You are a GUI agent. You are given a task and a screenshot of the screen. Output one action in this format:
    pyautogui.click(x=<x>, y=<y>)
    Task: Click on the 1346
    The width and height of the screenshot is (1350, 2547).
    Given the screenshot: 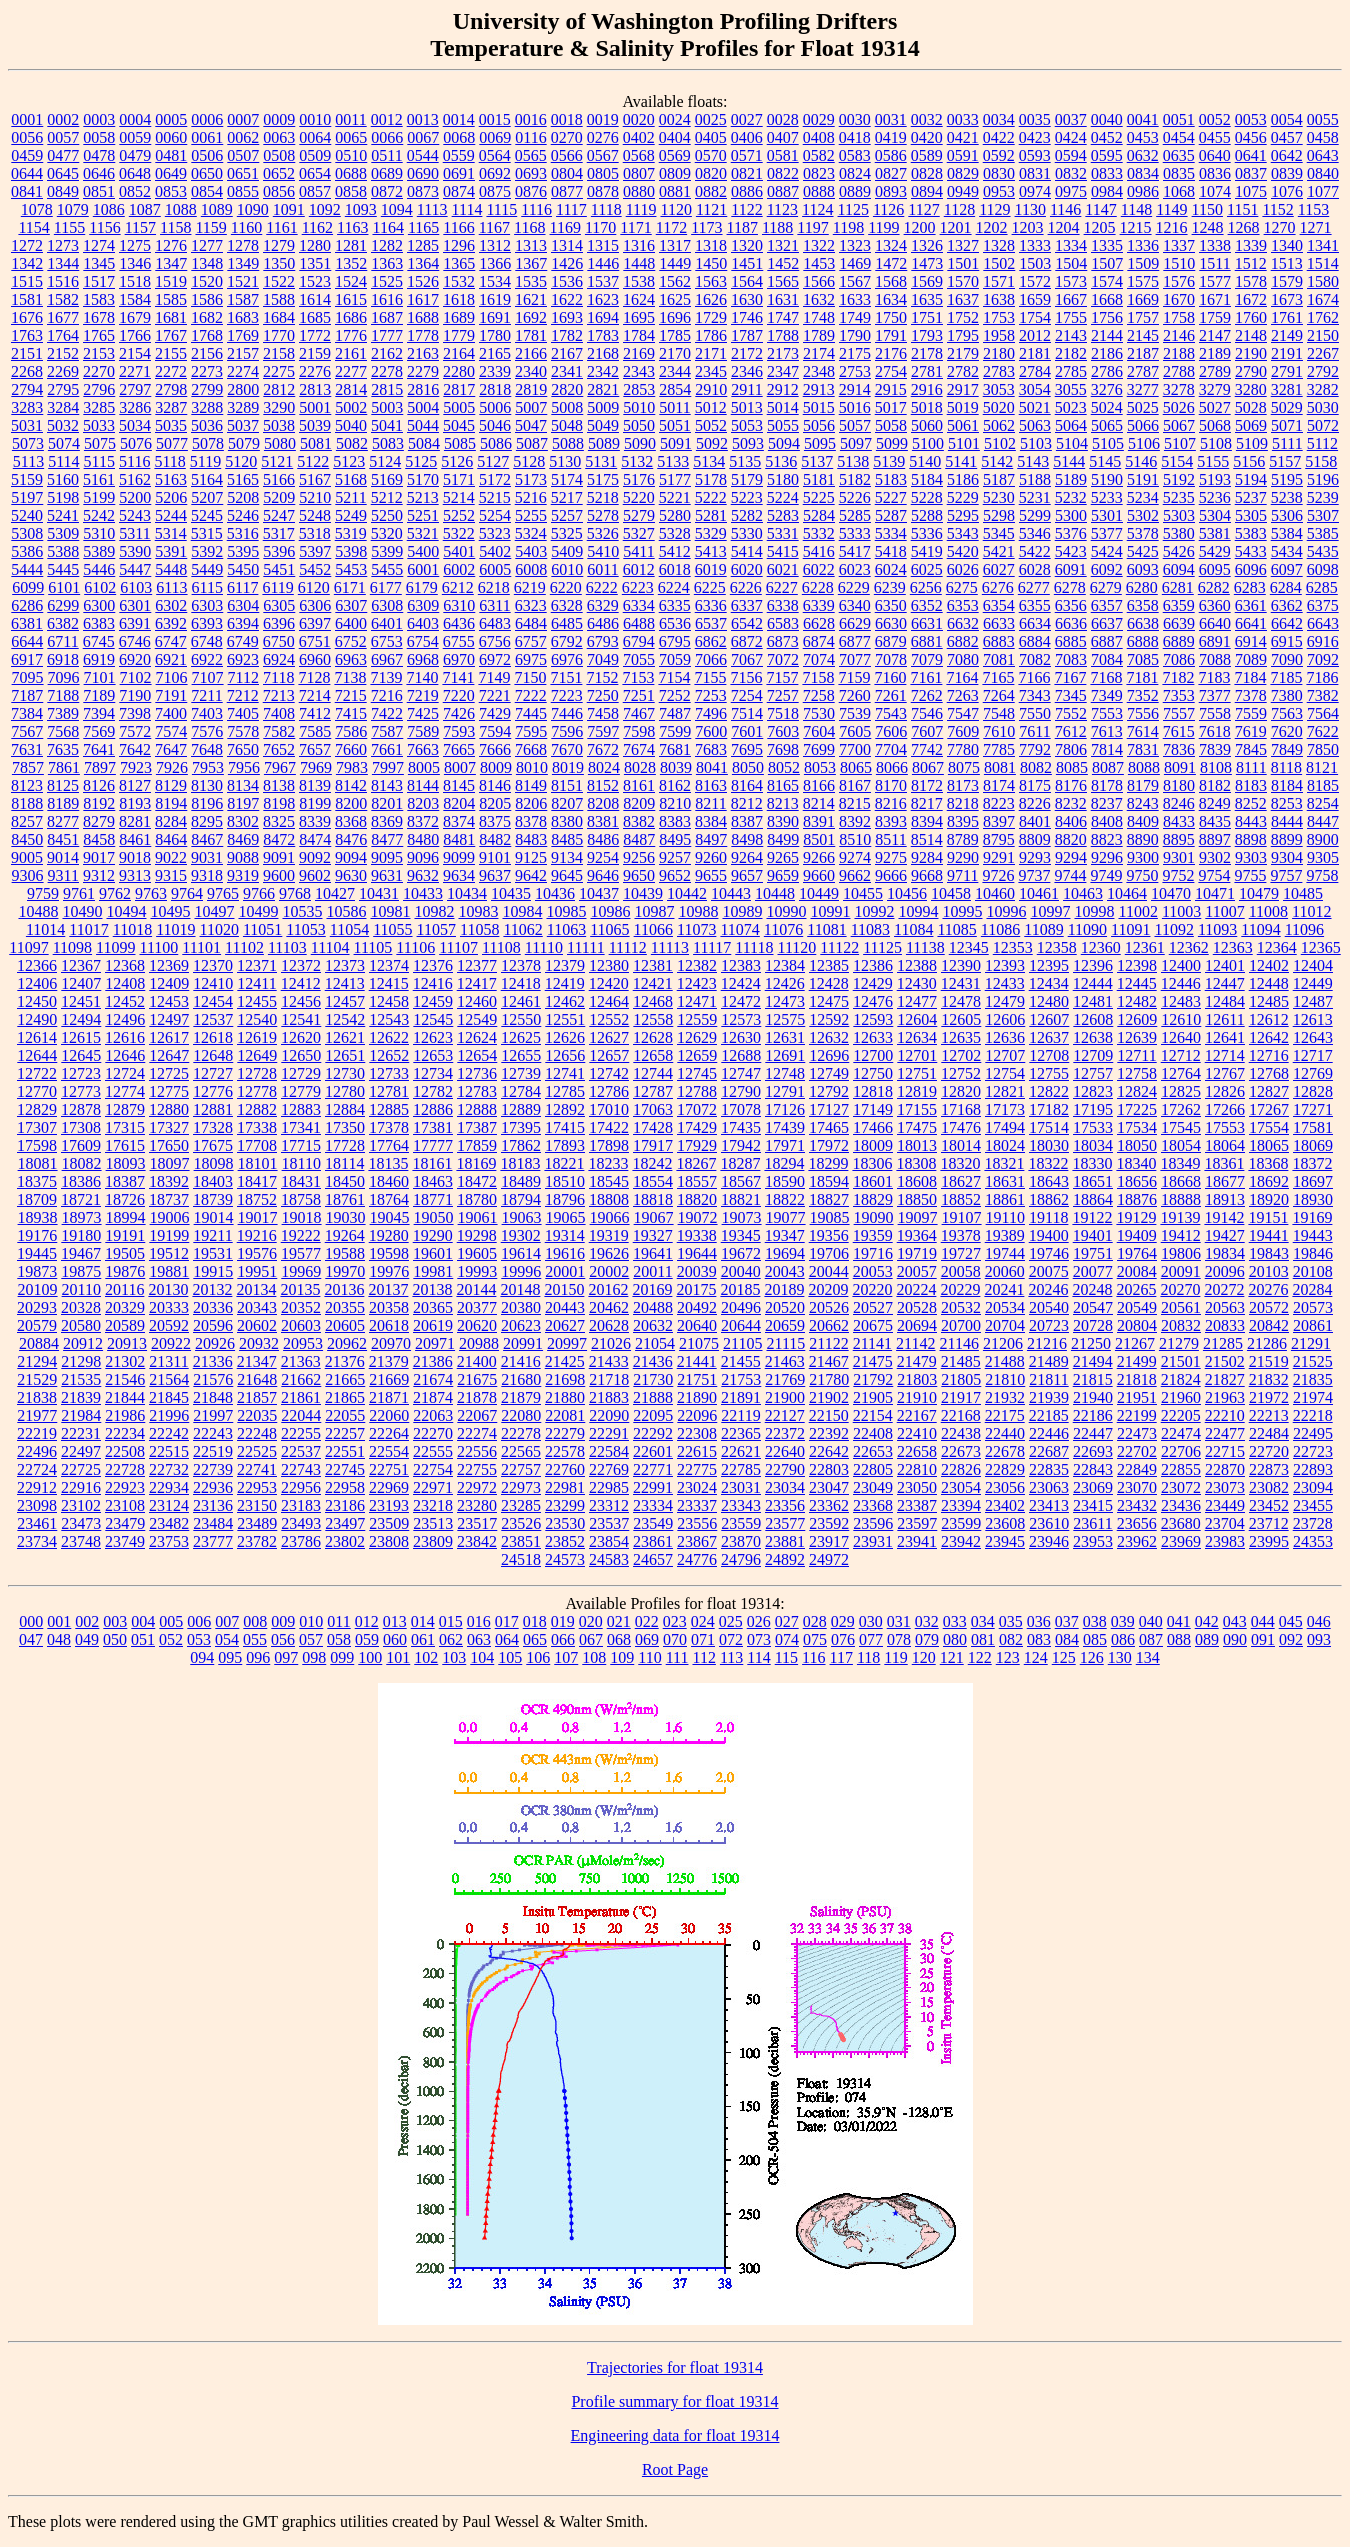 What is the action you would take?
    pyautogui.click(x=135, y=263)
    